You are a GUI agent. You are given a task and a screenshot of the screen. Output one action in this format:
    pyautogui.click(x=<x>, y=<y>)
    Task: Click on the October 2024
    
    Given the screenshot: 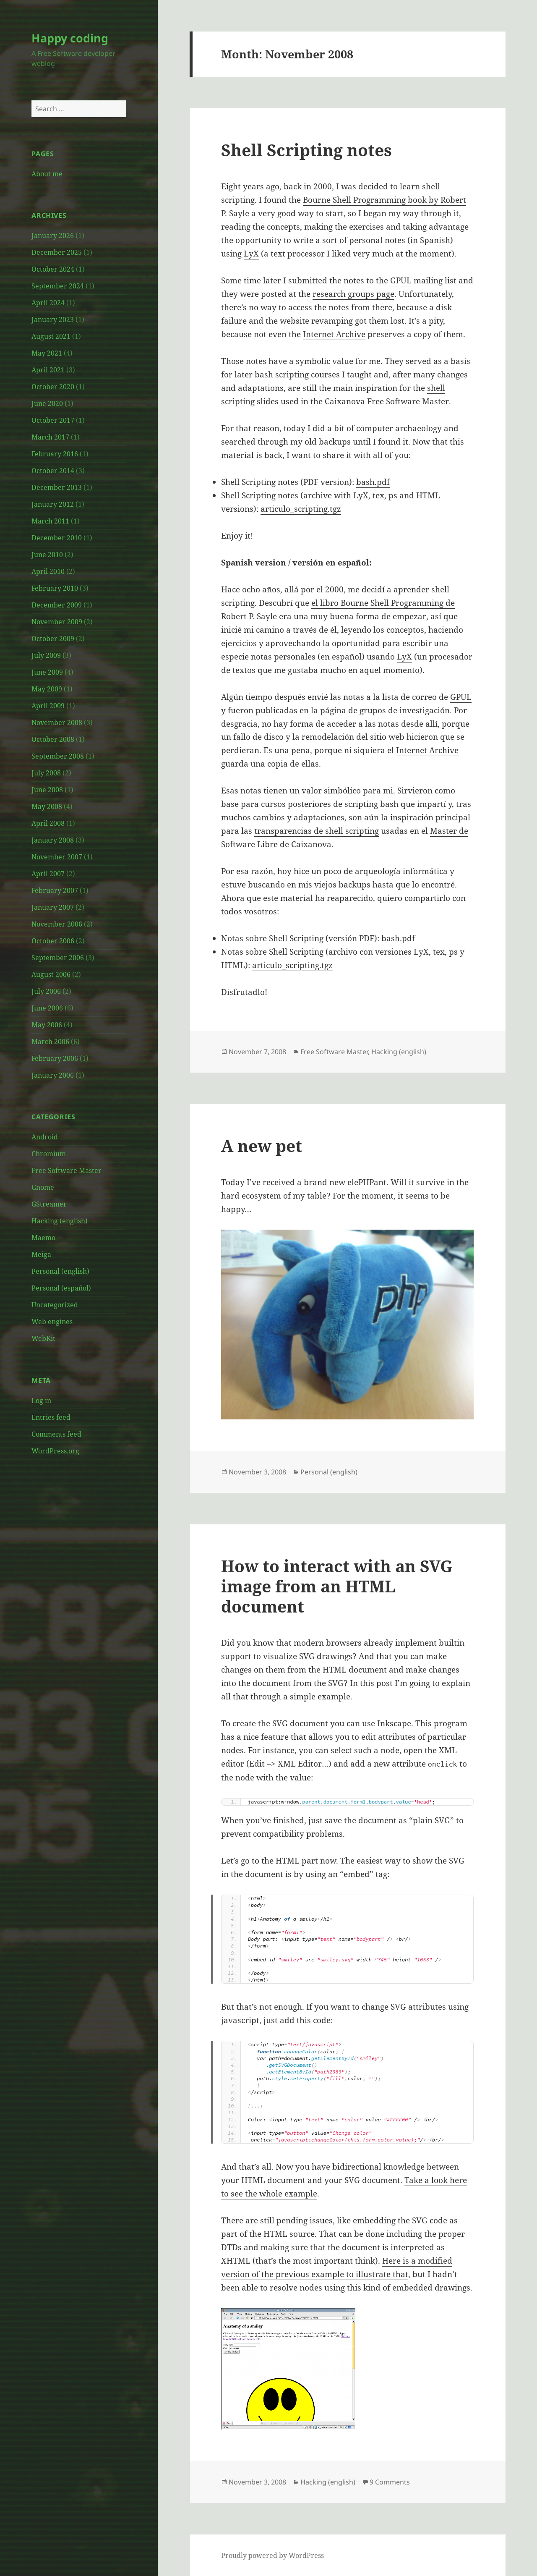 What is the action you would take?
    pyautogui.click(x=52, y=269)
    